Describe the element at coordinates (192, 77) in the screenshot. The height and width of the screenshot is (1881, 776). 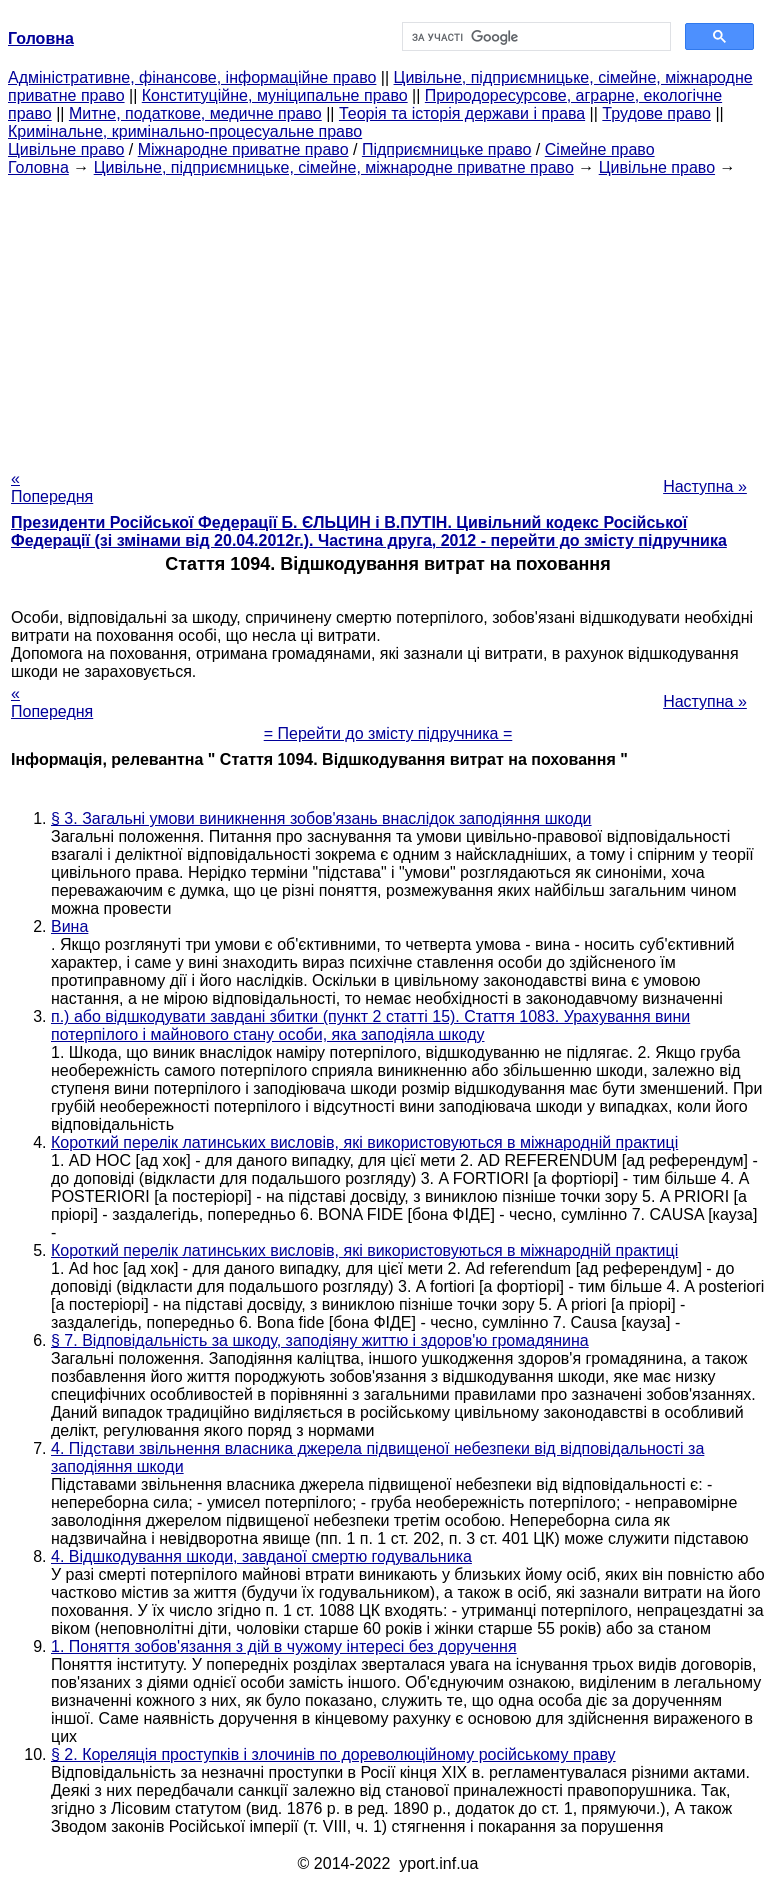
I see `Адміністративне, фінансове, інформаційне право` at that location.